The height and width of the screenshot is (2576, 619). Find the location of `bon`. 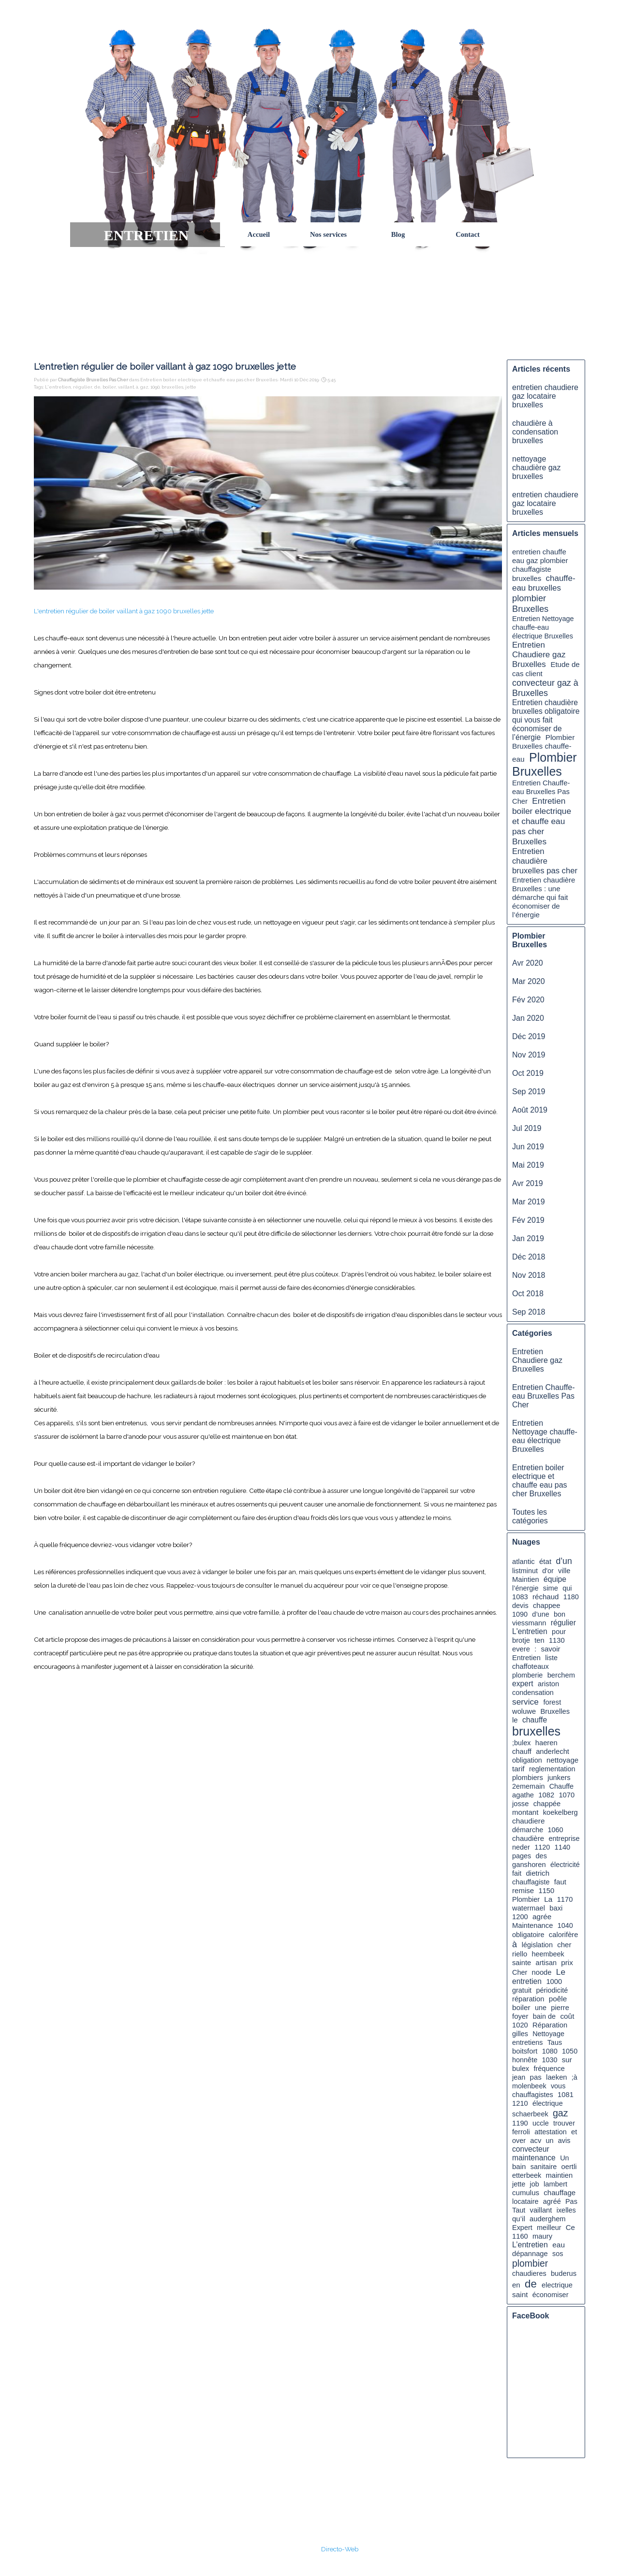

bon is located at coordinates (559, 1614).